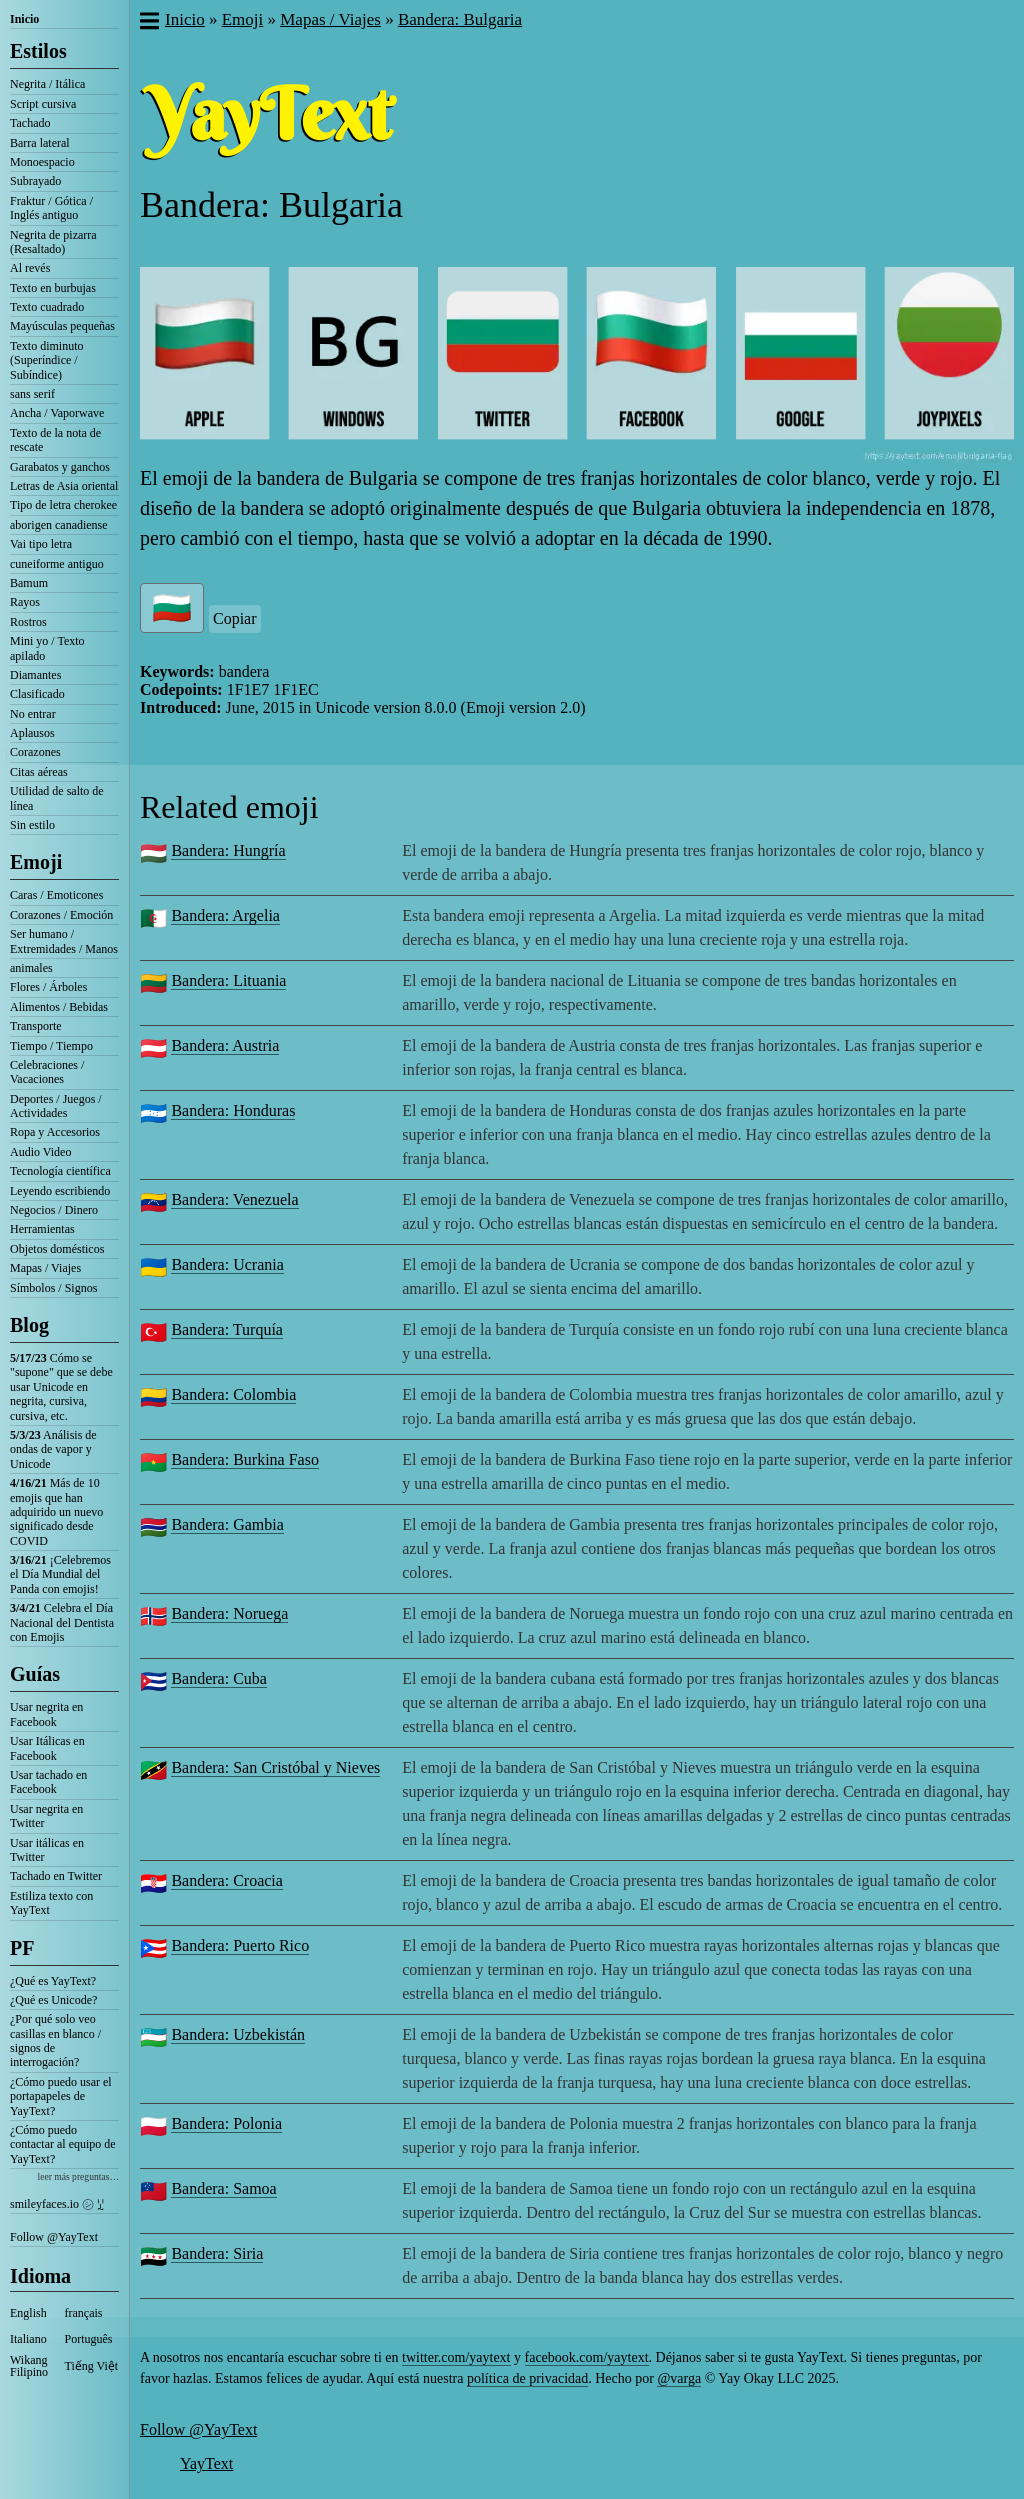 The height and width of the screenshot is (2499, 1024). I want to click on ¿Por qué solo veo casillas en blanco / signos de interrogación?, so click(55, 2040).